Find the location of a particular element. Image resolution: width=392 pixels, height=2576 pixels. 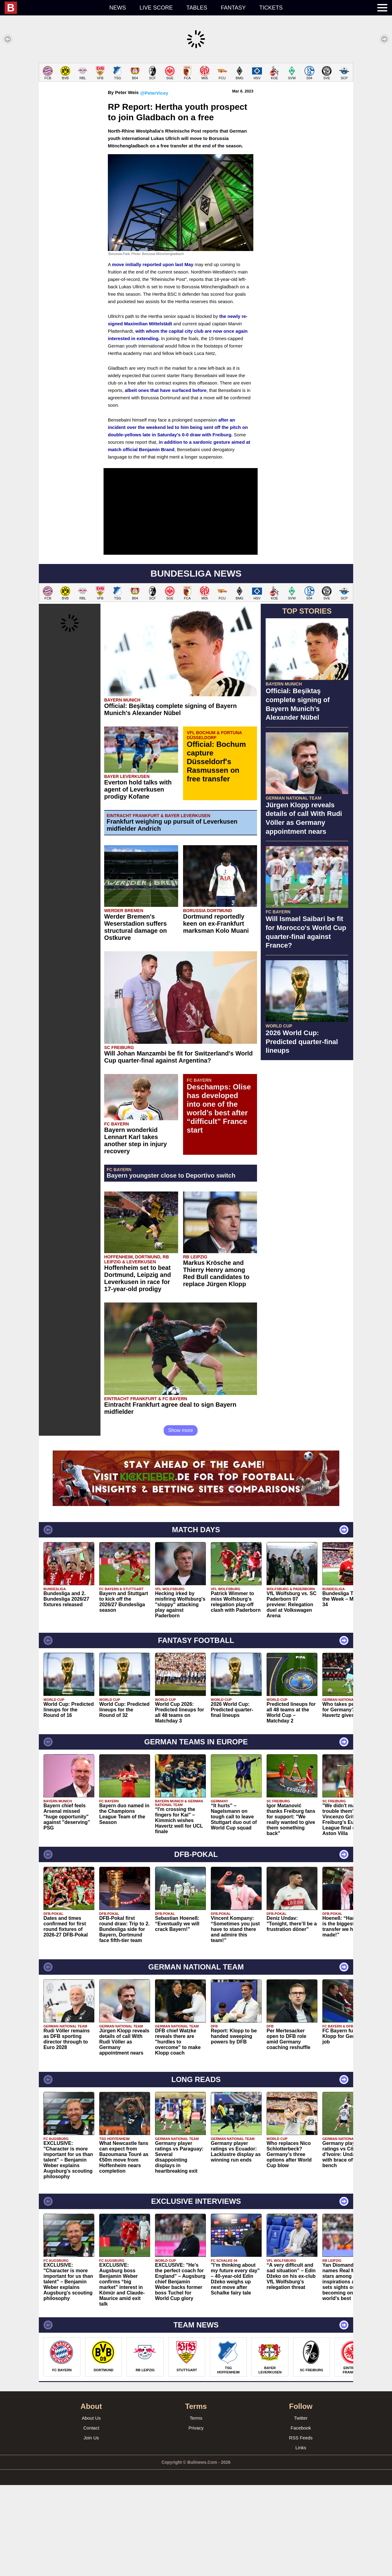

Show more is located at coordinates (180, 1521).